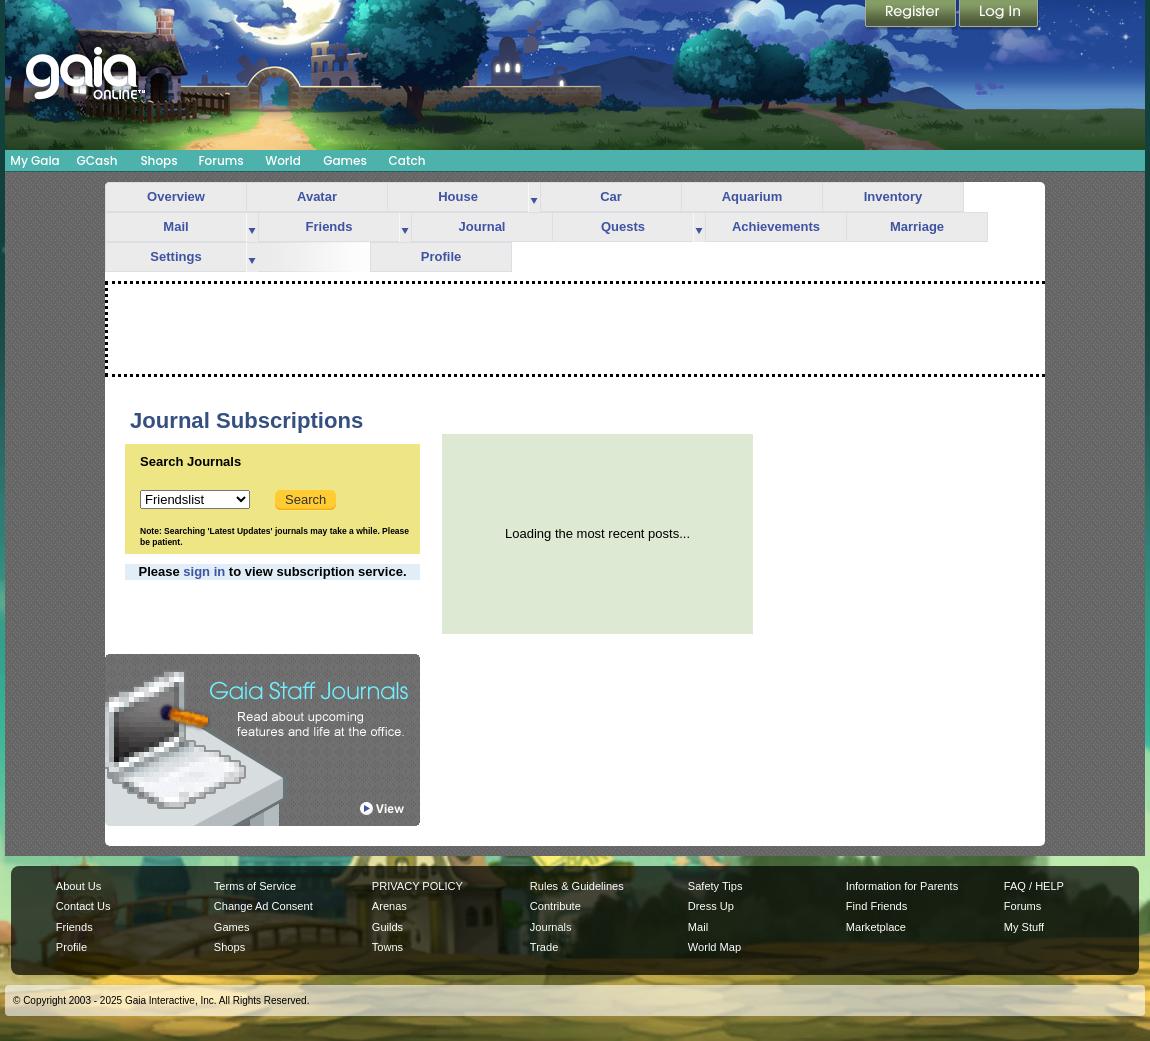 Image resolution: width=1150 pixels, height=1041 pixels. Describe the element at coordinates (711, 906) in the screenshot. I see `Dress Up` at that location.